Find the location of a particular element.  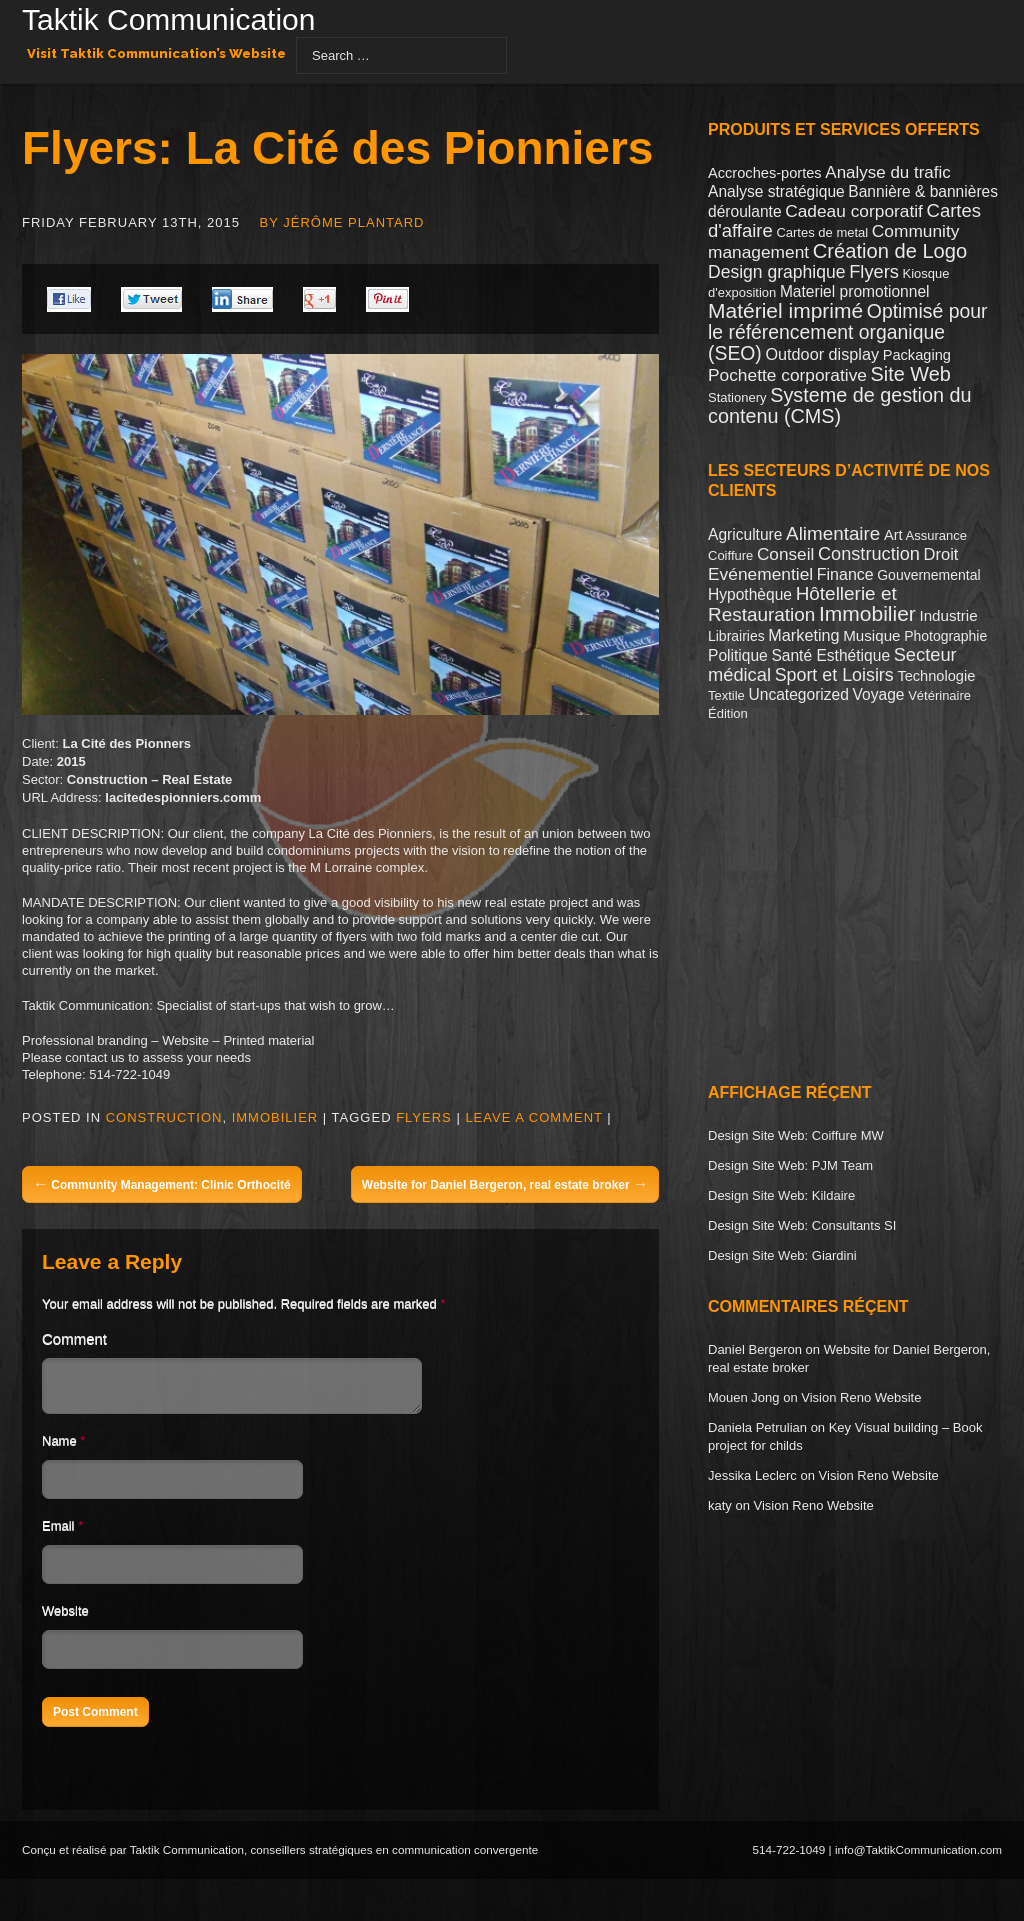

Website is located at coordinates (65, 1616).